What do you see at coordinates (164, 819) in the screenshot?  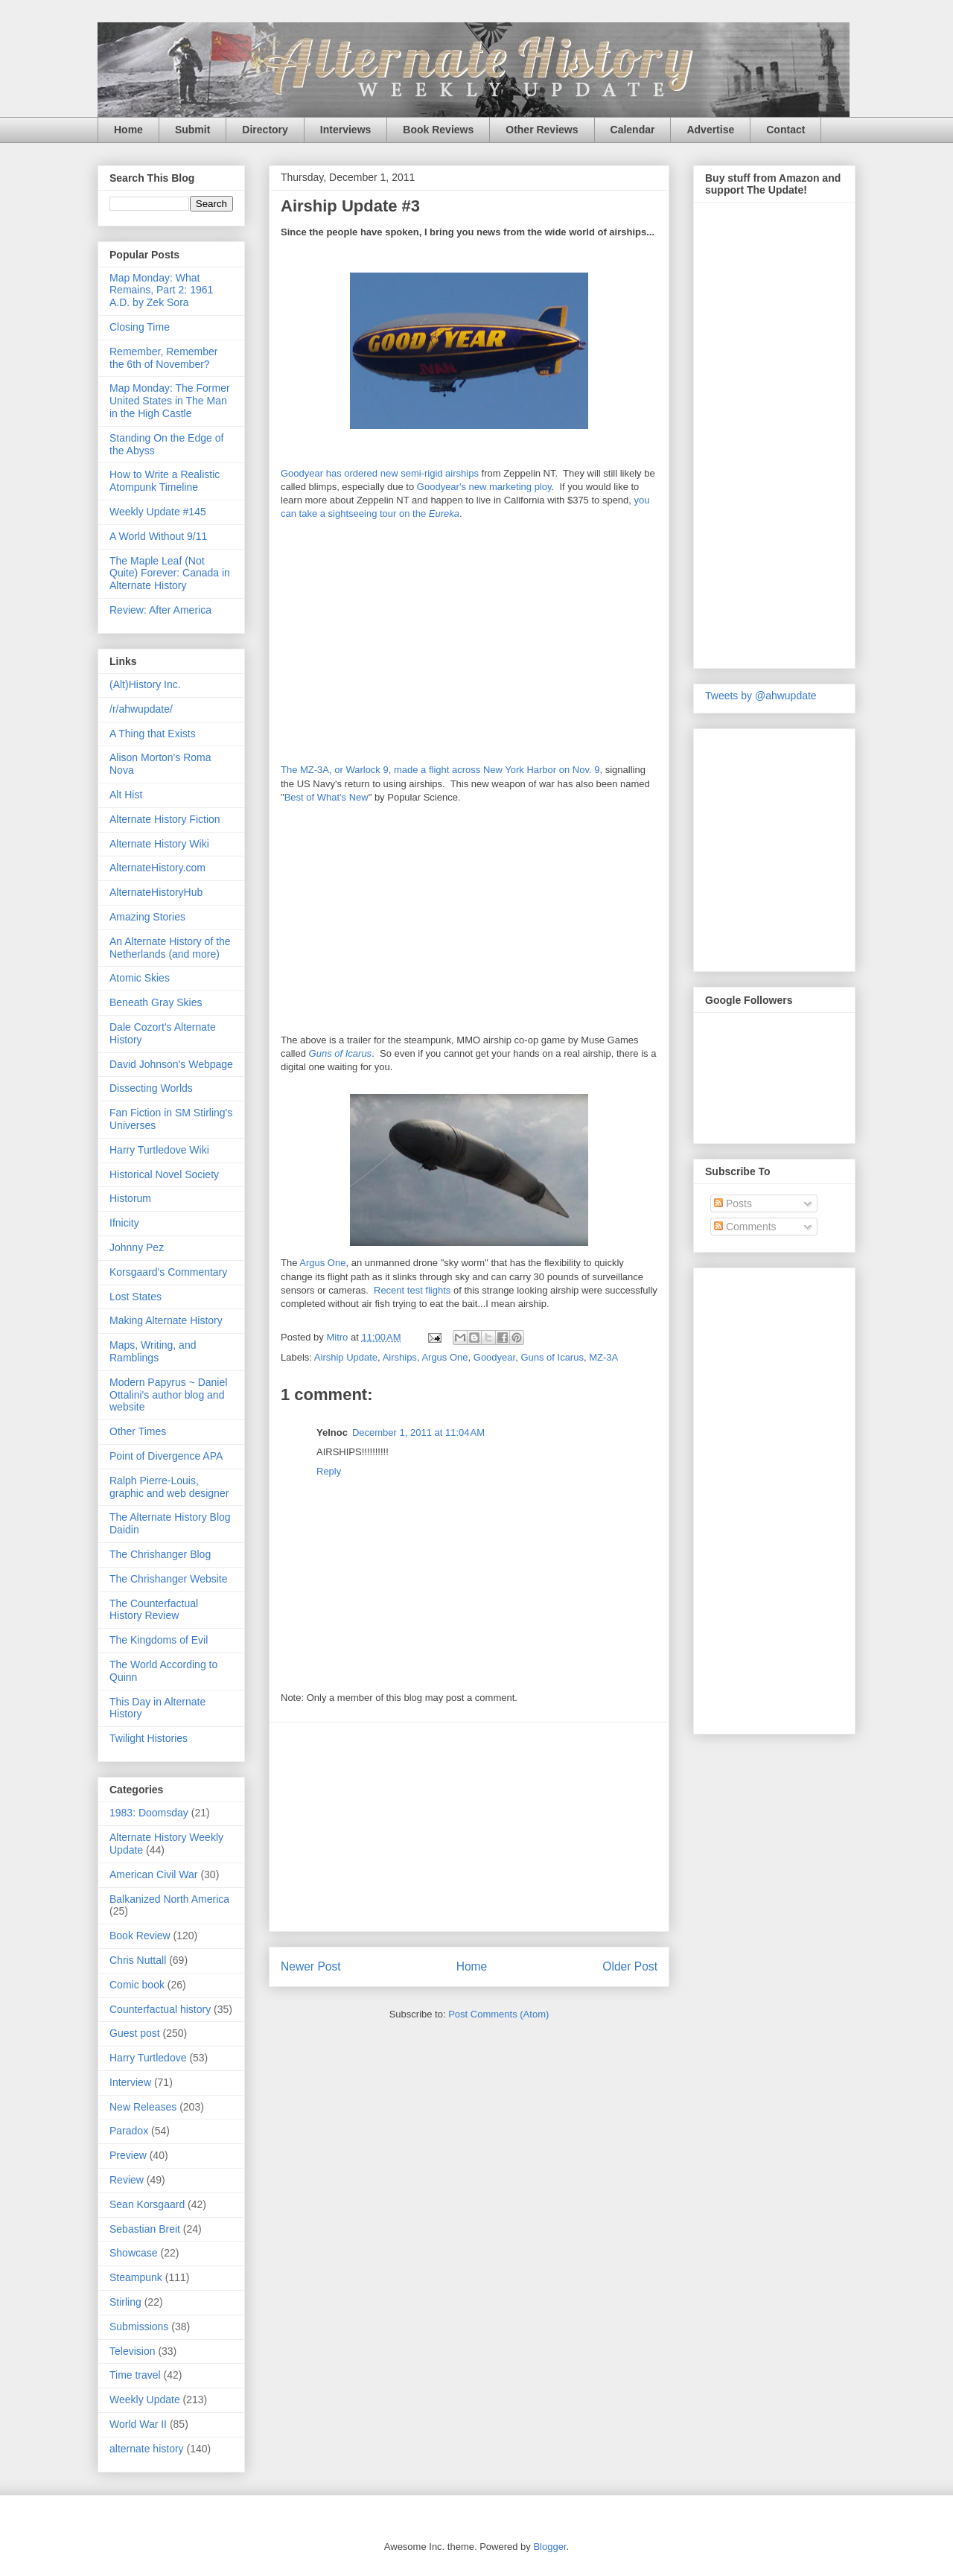 I see `Alternate History Fiction` at bounding box center [164, 819].